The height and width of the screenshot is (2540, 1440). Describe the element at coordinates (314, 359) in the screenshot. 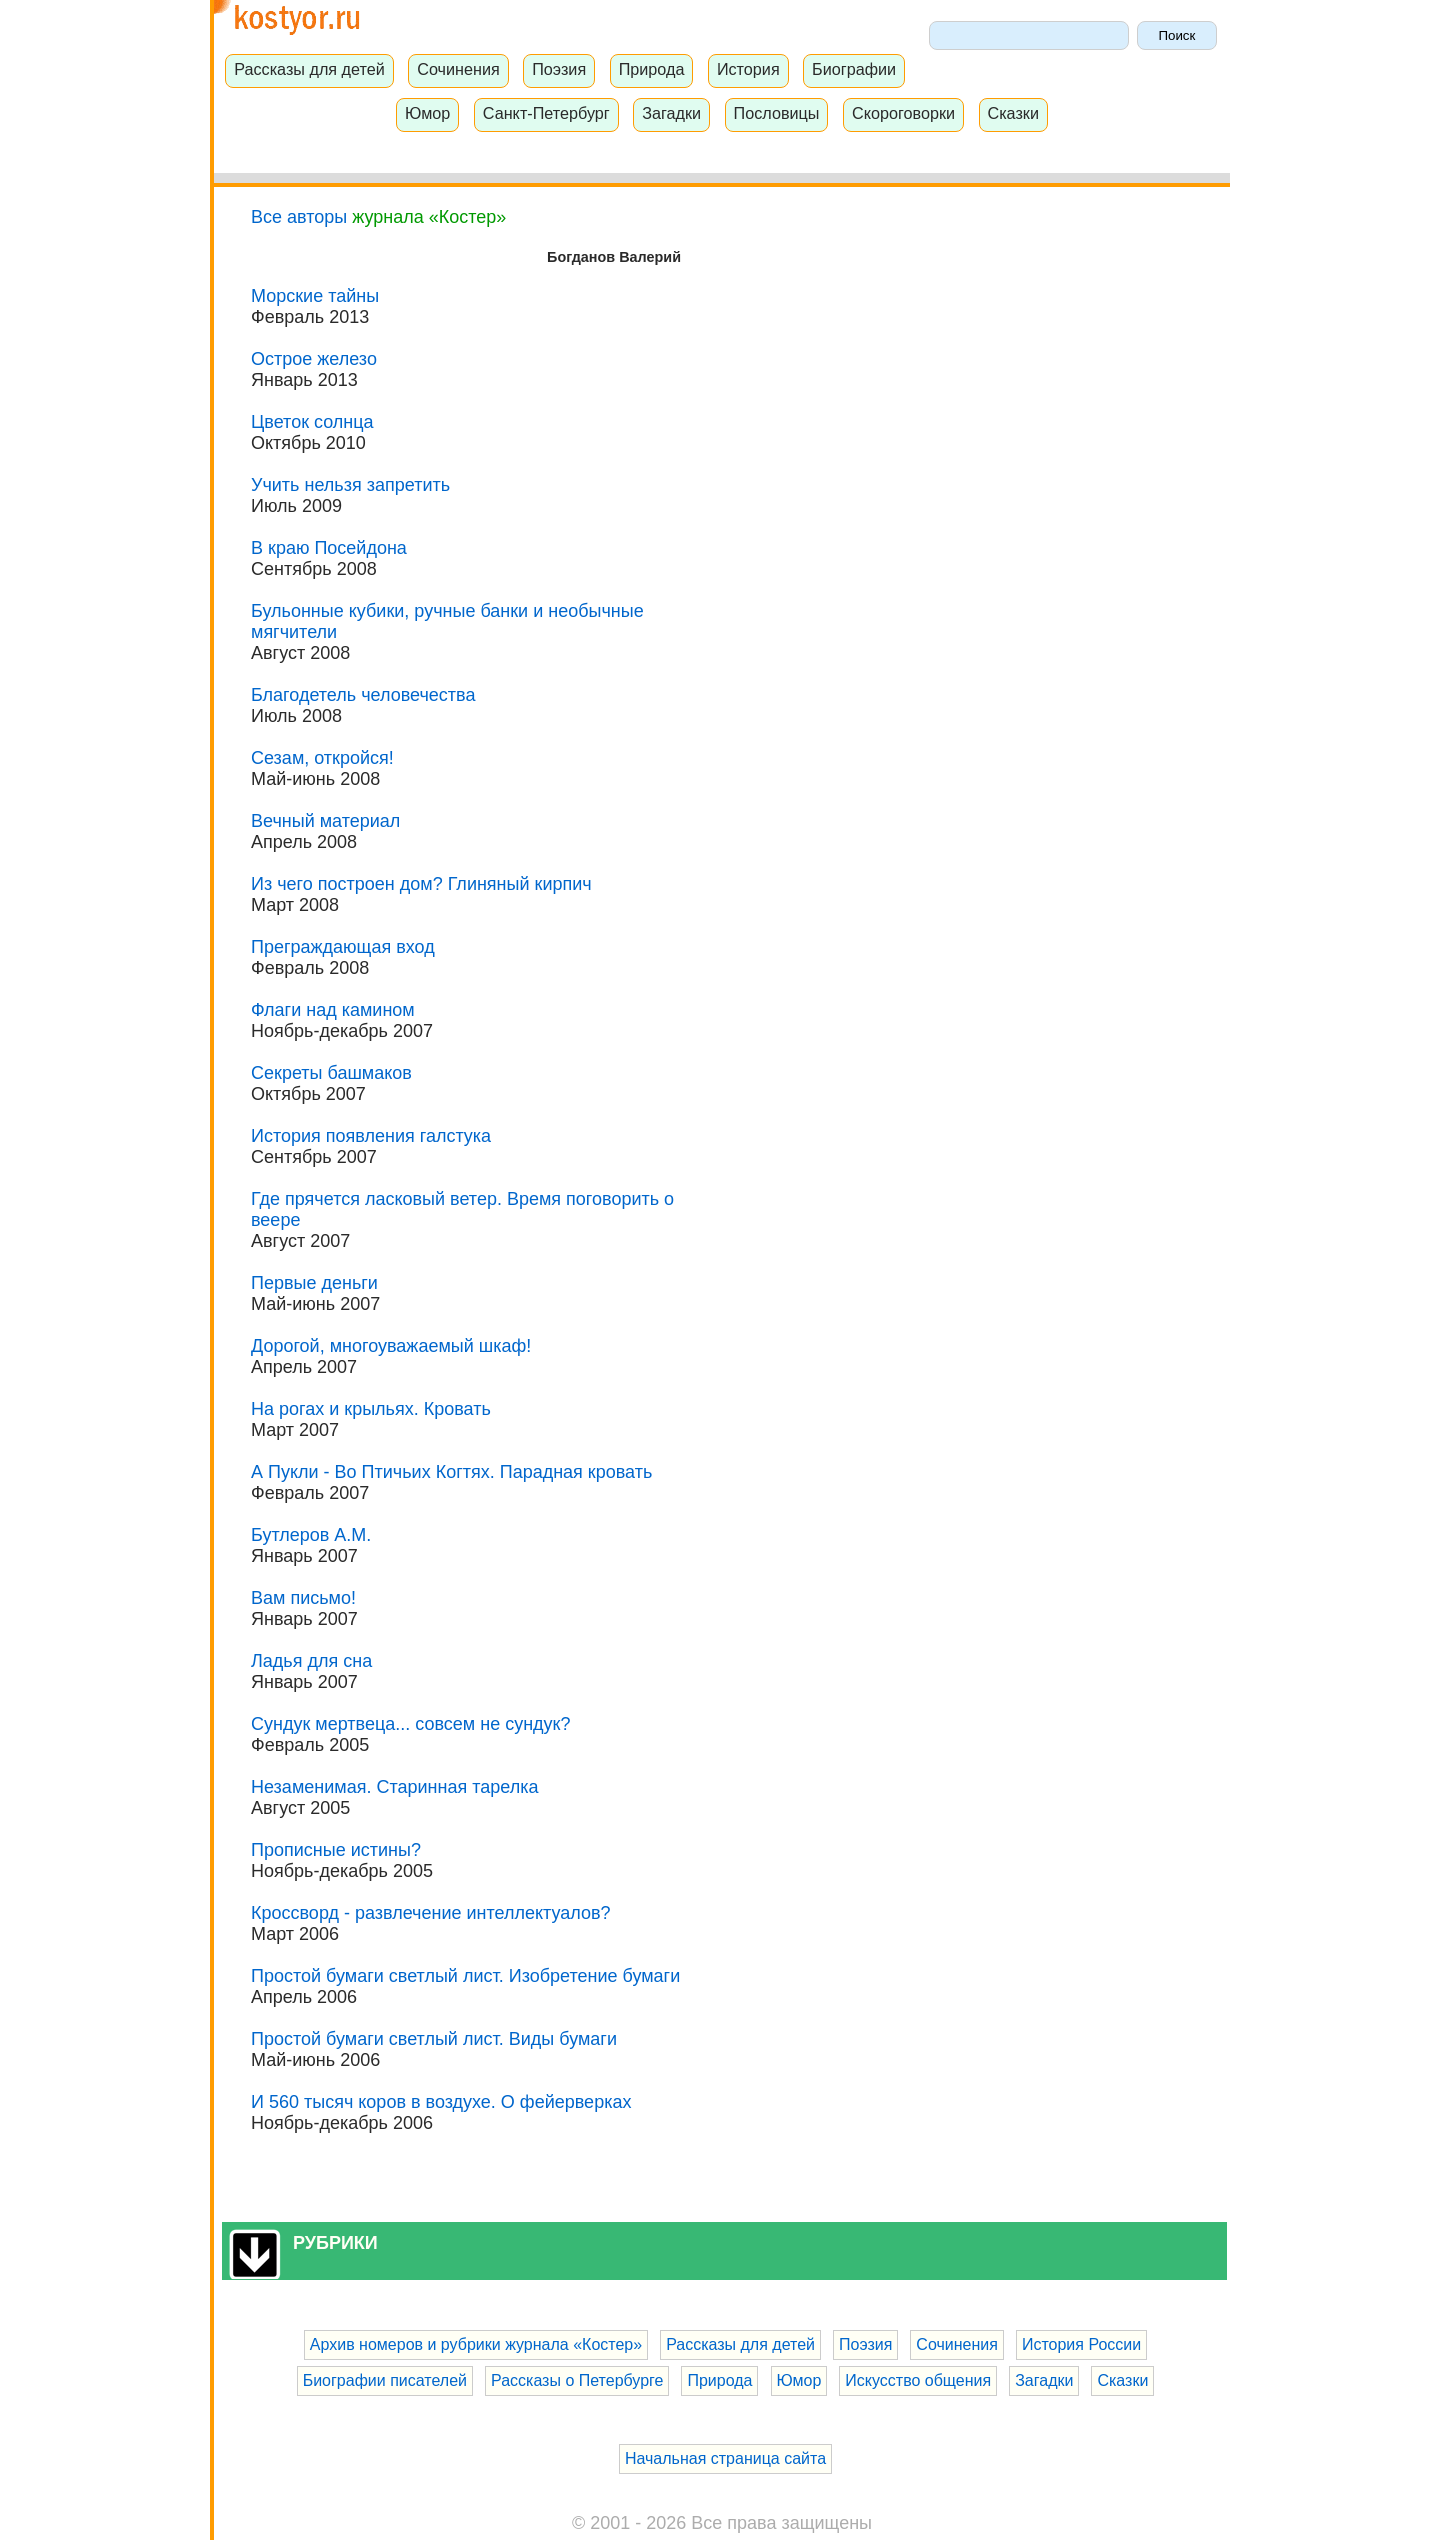

I see `Острое железо` at that location.